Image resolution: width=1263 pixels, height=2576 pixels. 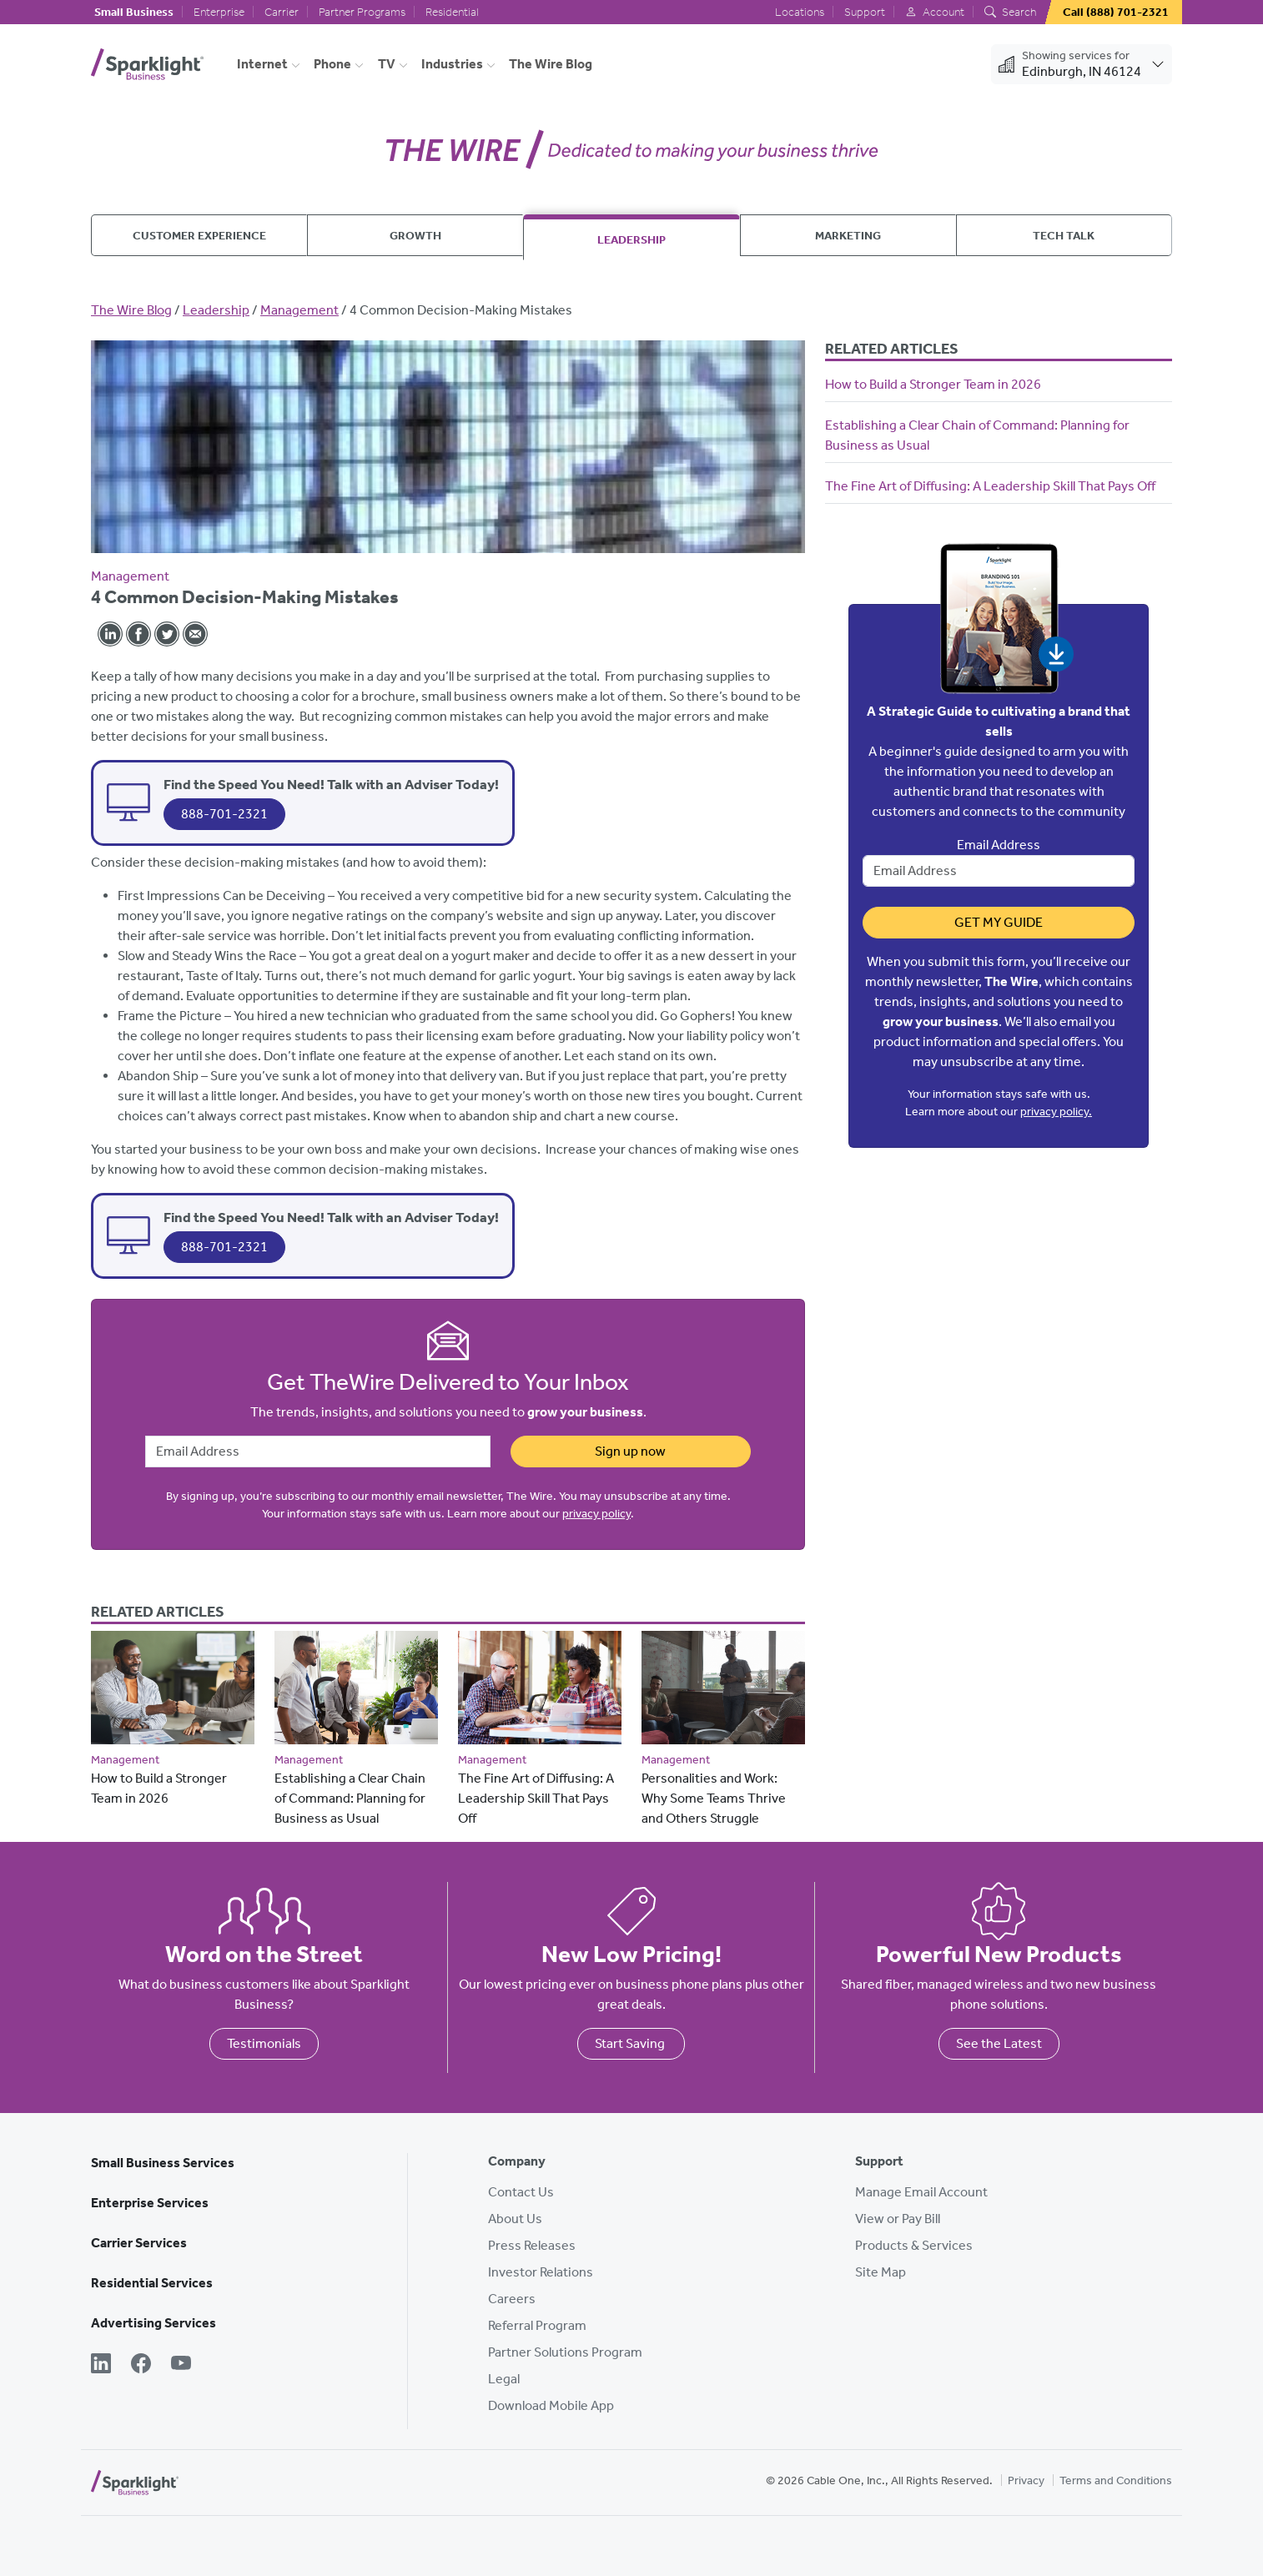 I want to click on Locations, so click(x=799, y=12).